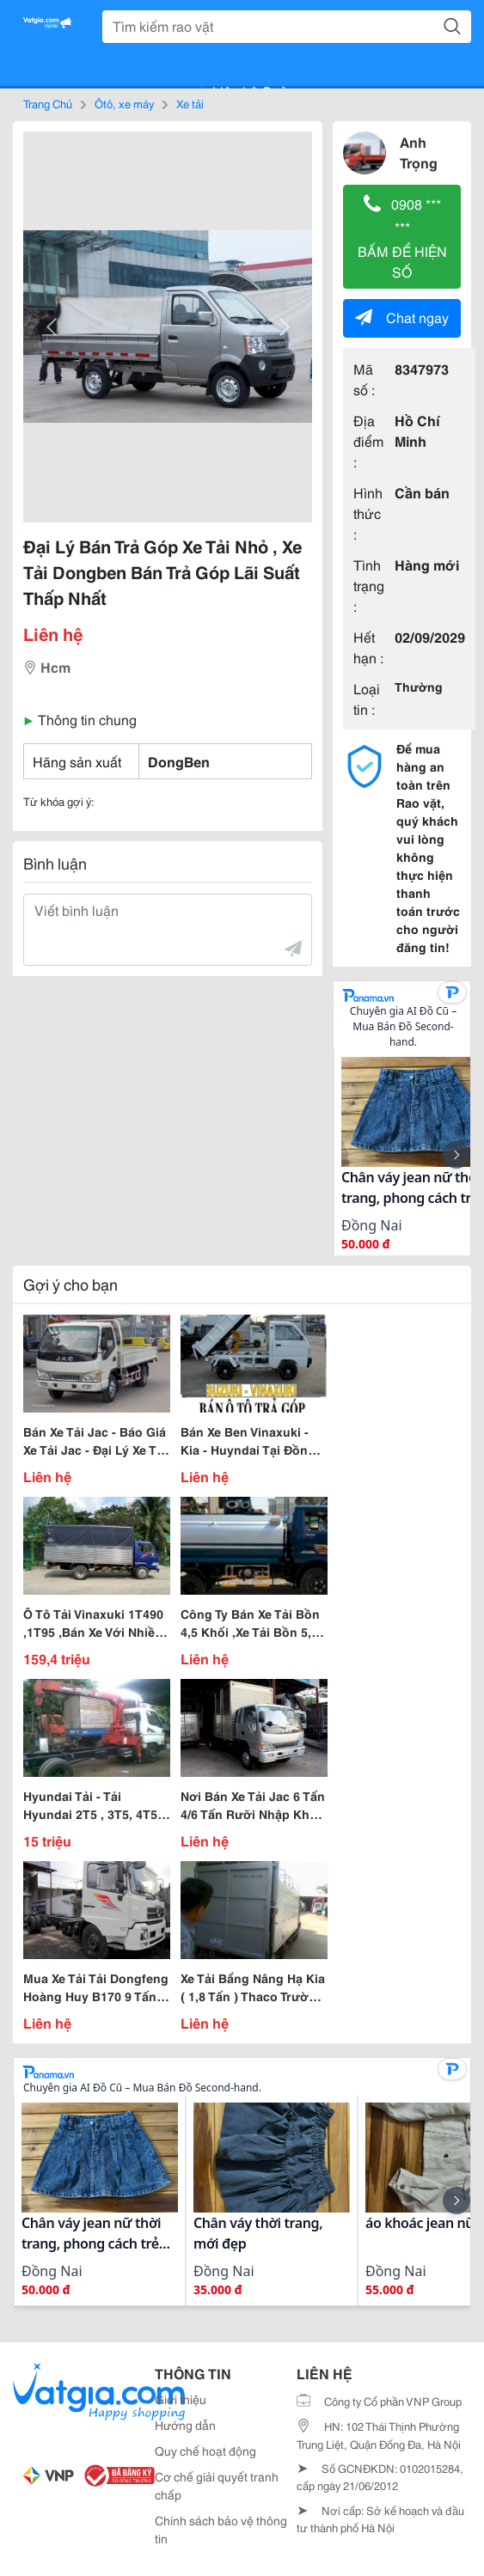 The image size is (484, 2576). I want to click on Hướng dẫn, so click(185, 2424).